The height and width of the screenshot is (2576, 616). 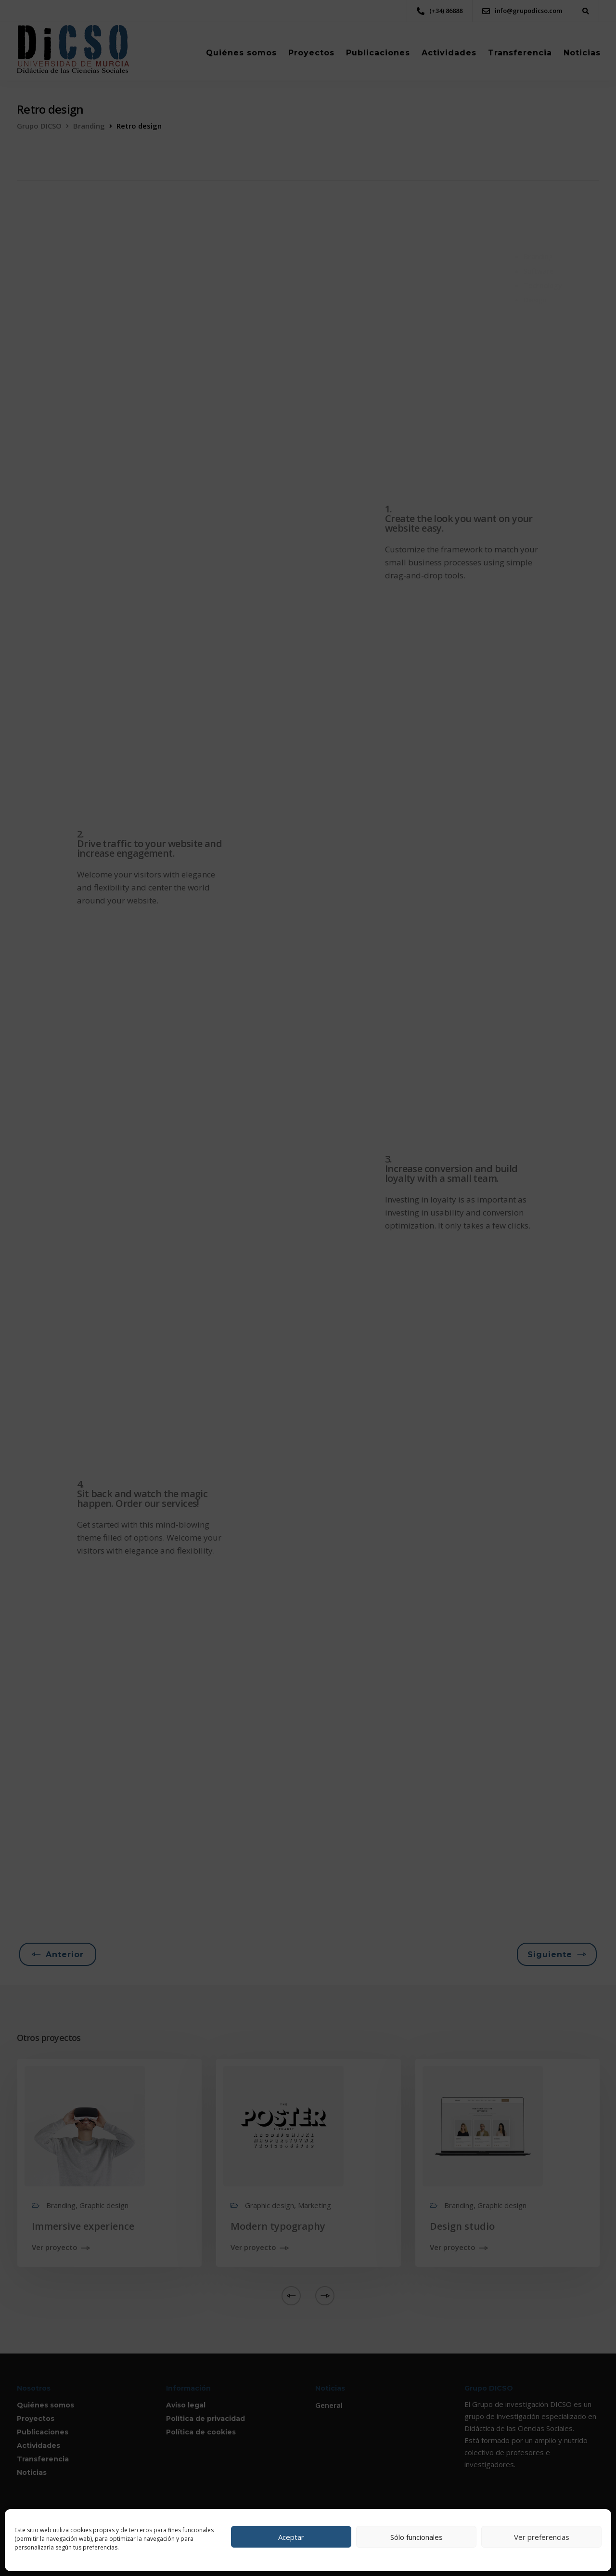 What do you see at coordinates (416, 2537) in the screenshot?
I see `Sólo funcionales` at bounding box center [416, 2537].